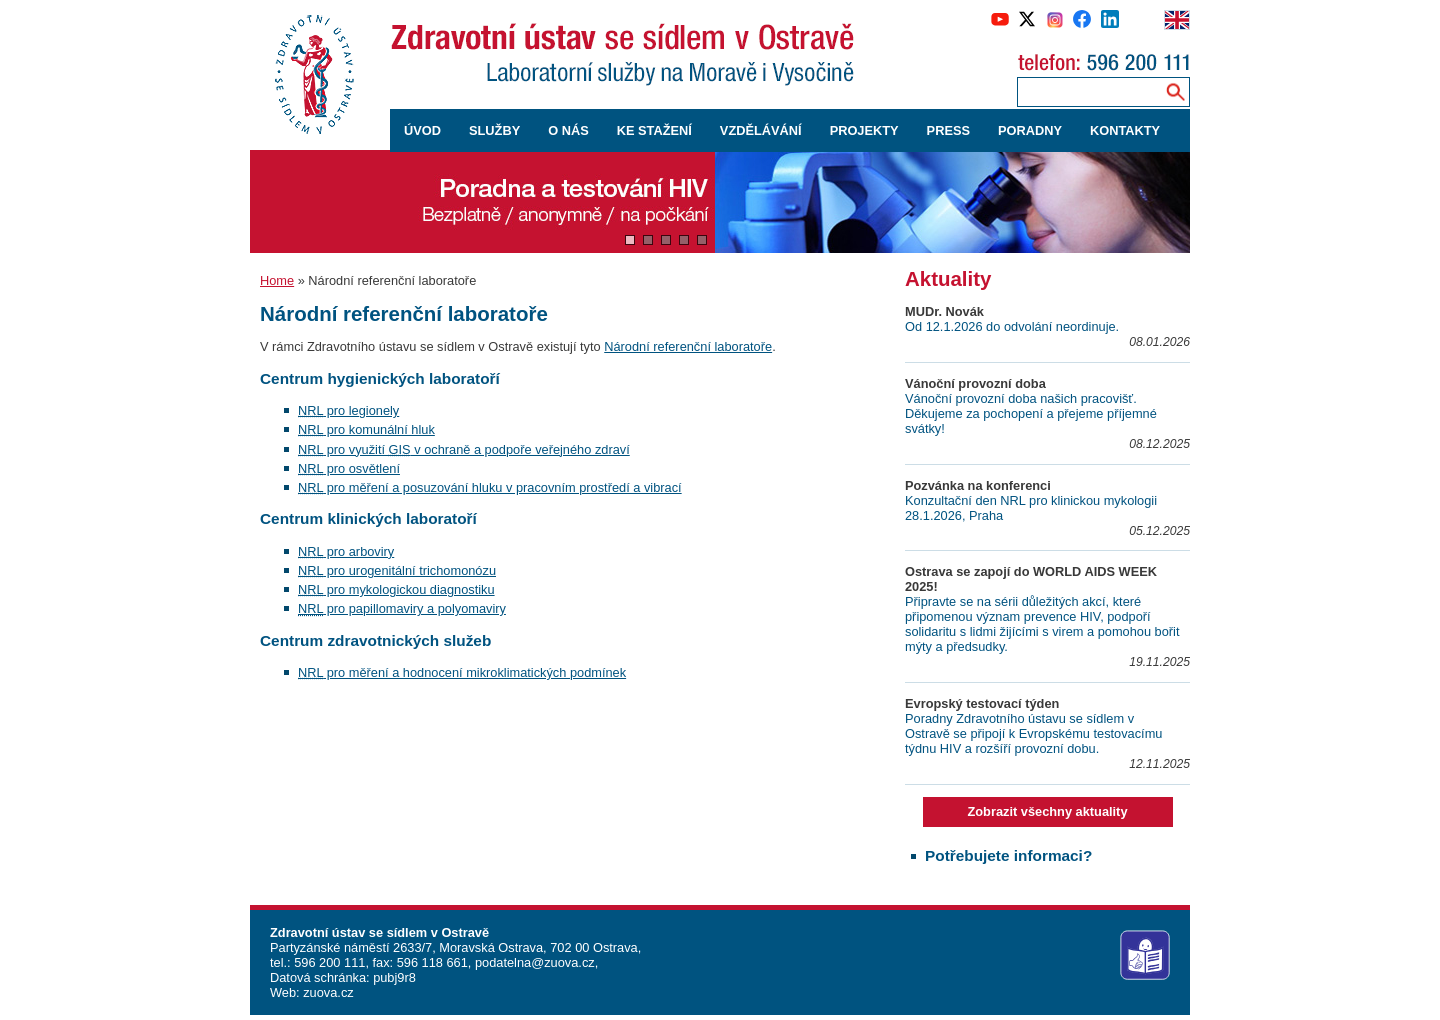  Describe the element at coordinates (402, 608) in the screenshot. I see `pro papillomaviry a polyomaviry` at that location.